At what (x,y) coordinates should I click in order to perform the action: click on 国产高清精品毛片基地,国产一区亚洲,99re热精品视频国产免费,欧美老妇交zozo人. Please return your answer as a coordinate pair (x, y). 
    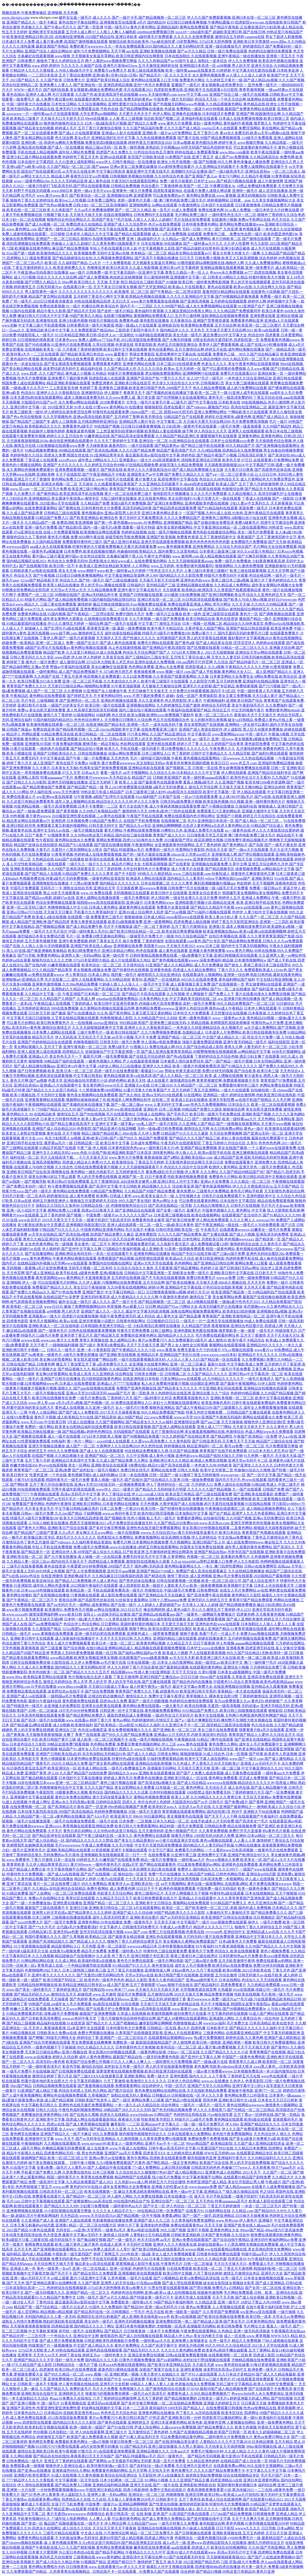
    Looking at the image, I should click on (112, 1807).